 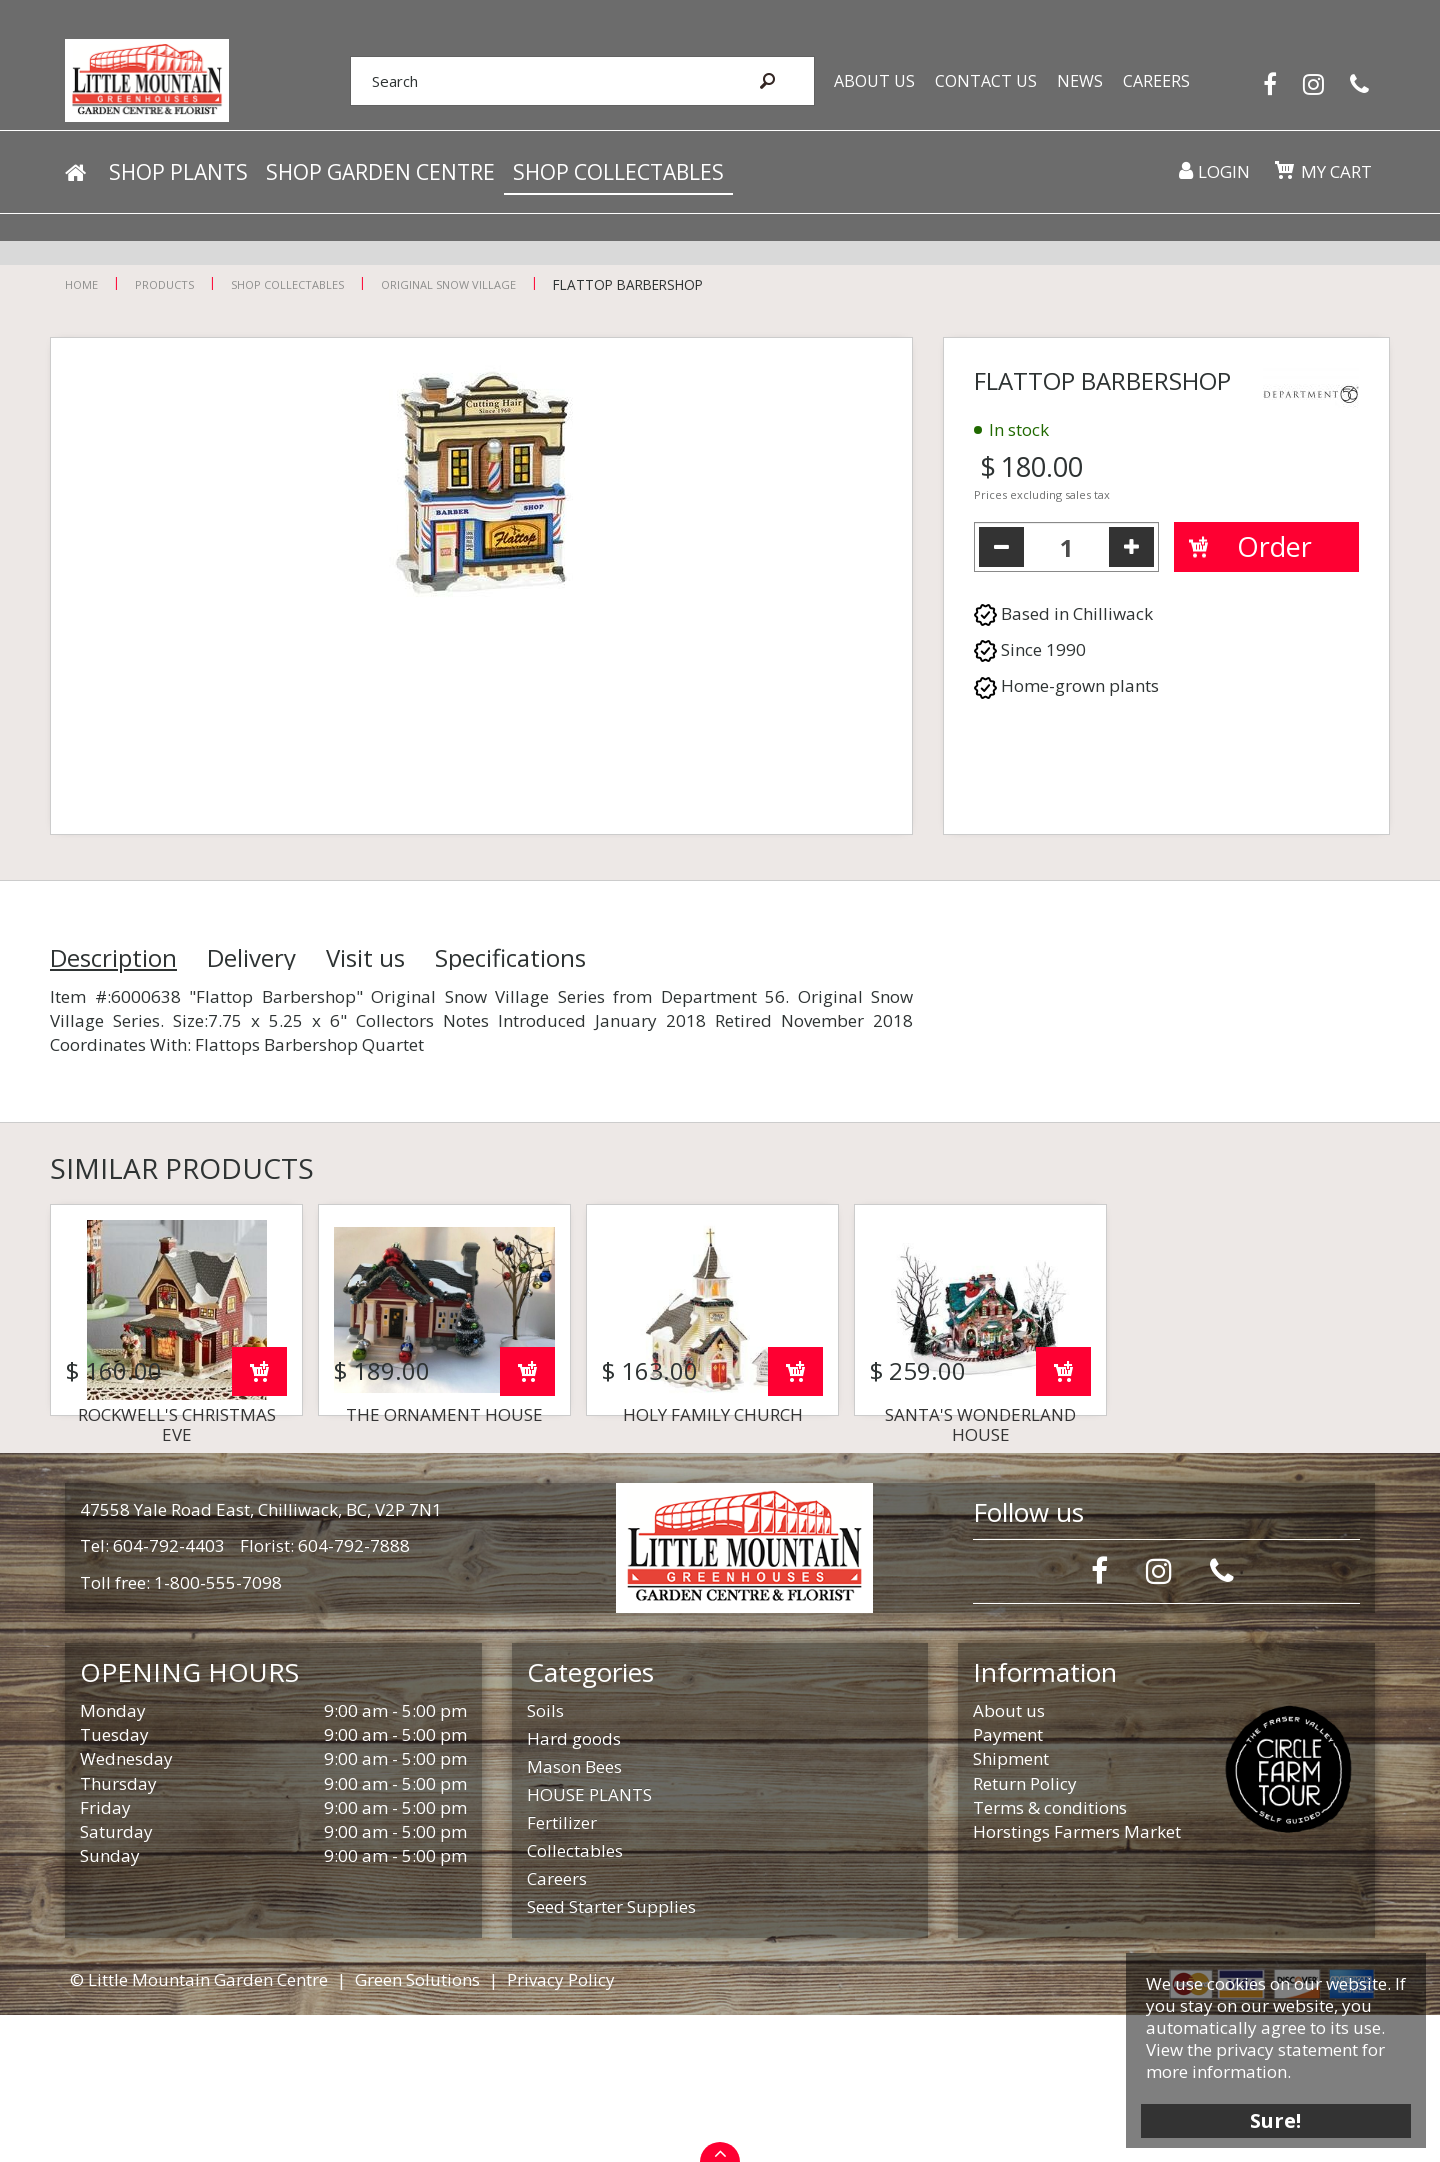 I want to click on Delivery, so click(x=251, y=958).